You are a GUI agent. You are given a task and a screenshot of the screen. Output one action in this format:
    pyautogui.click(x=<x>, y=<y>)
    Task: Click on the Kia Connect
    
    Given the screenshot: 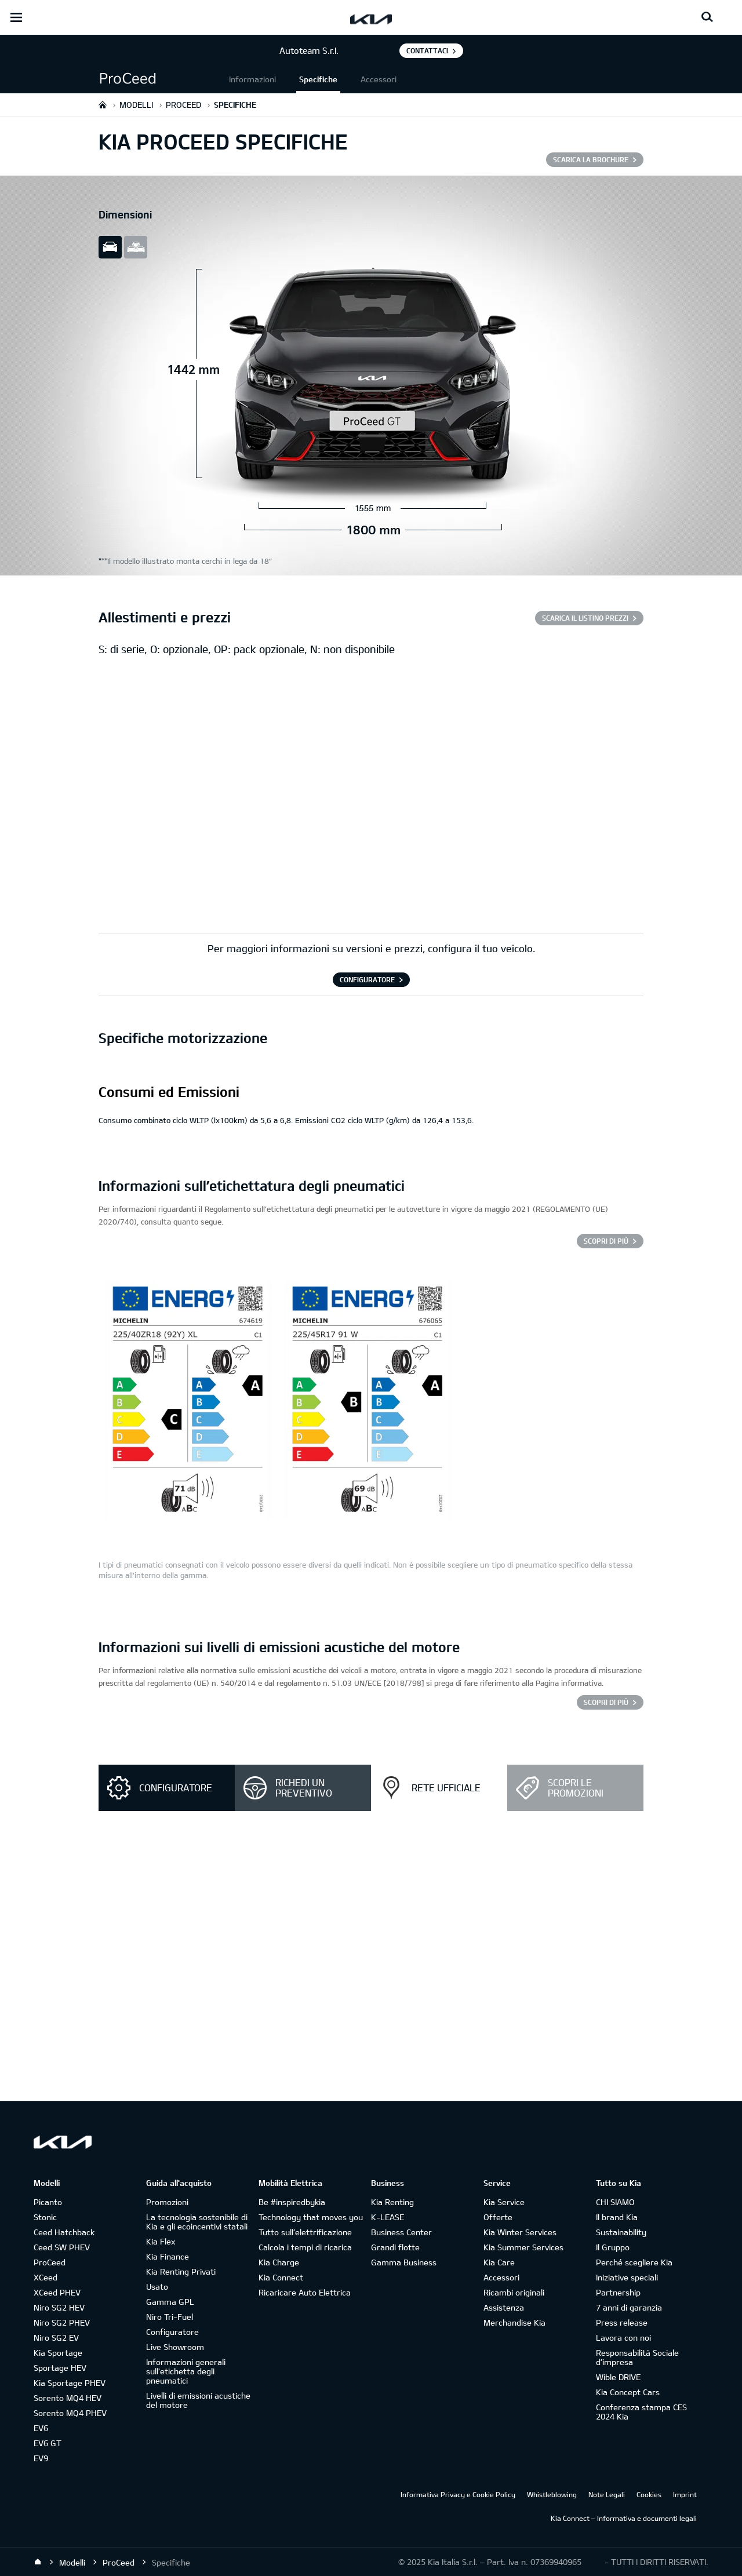 What is the action you would take?
    pyautogui.click(x=281, y=2277)
    